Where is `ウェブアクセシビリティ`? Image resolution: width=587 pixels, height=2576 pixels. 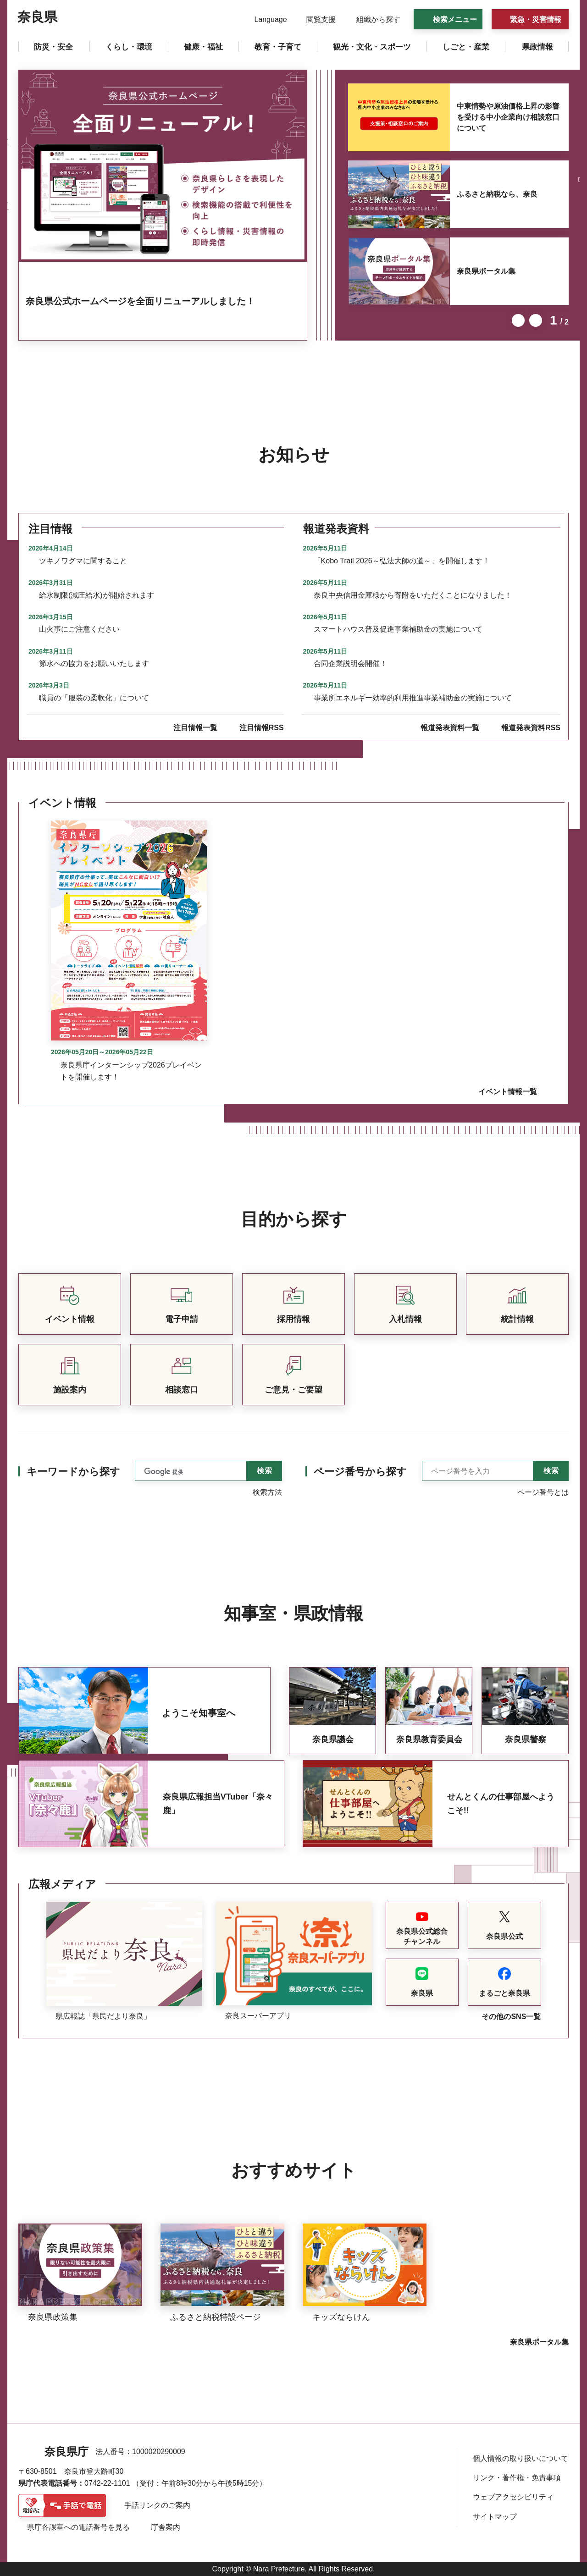 ウェブアクセシビリティ is located at coordinates (513, 2497).